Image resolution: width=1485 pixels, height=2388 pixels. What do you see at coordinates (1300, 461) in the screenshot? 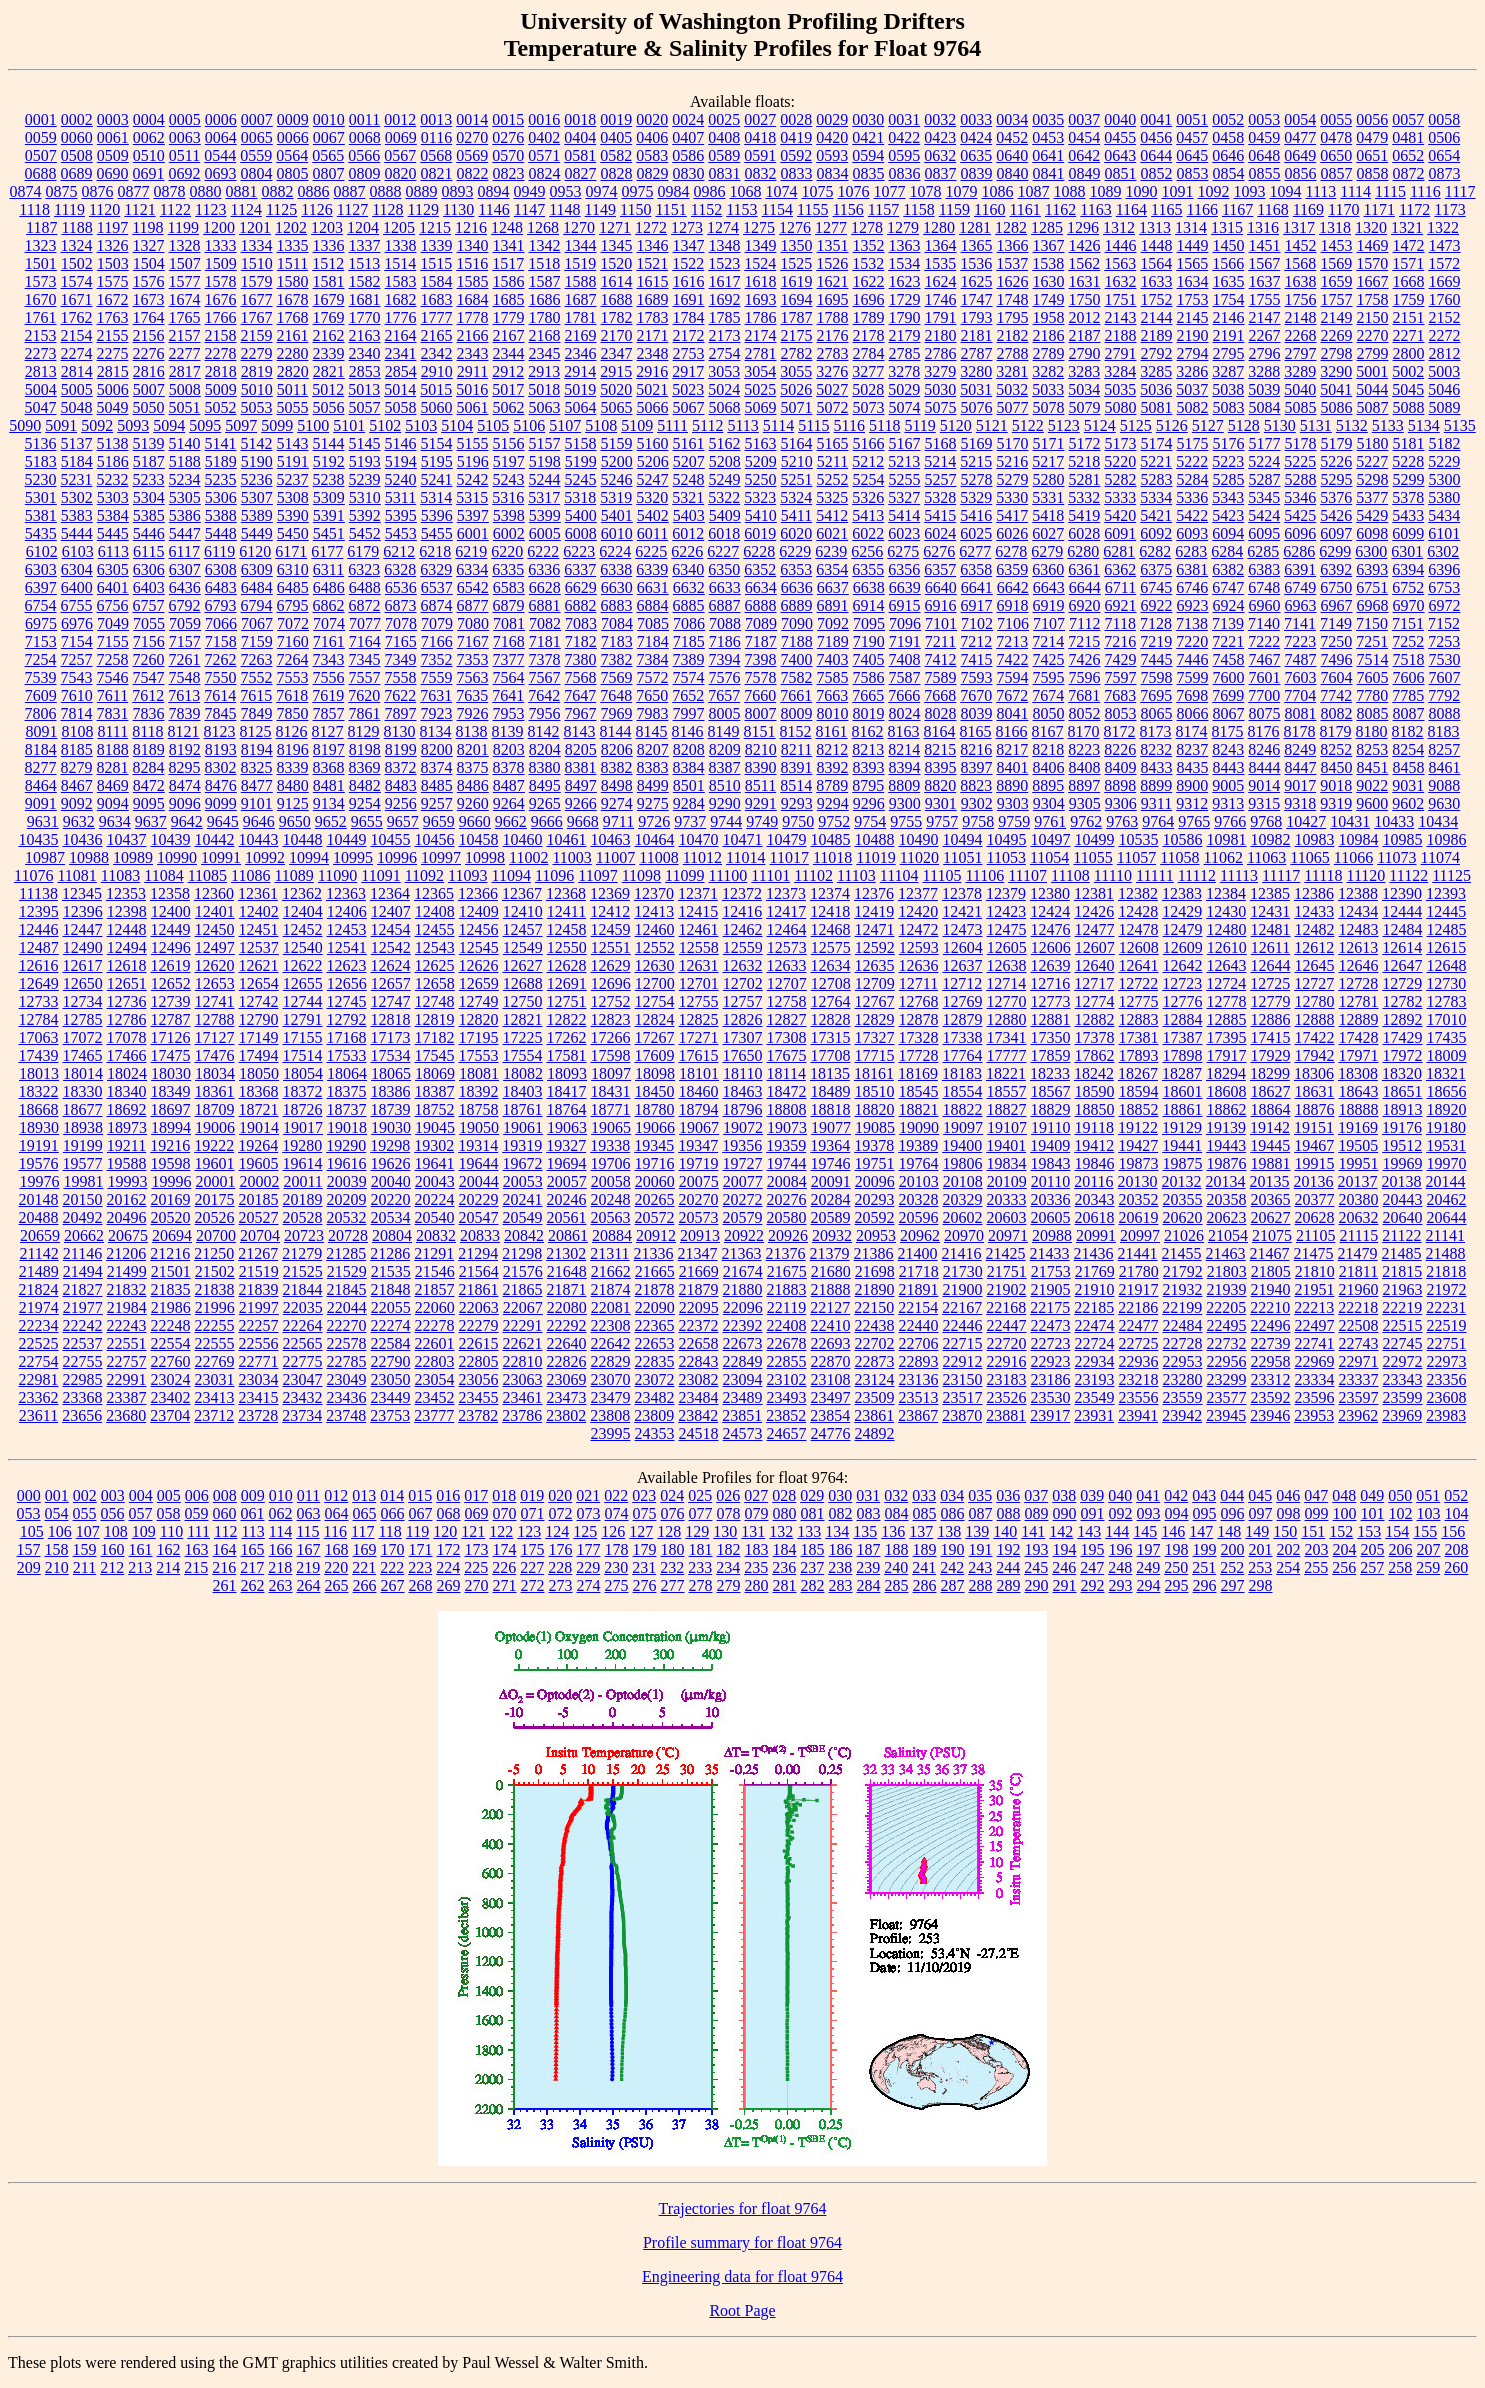
I see `5225` at bounding box center [1300, 461].